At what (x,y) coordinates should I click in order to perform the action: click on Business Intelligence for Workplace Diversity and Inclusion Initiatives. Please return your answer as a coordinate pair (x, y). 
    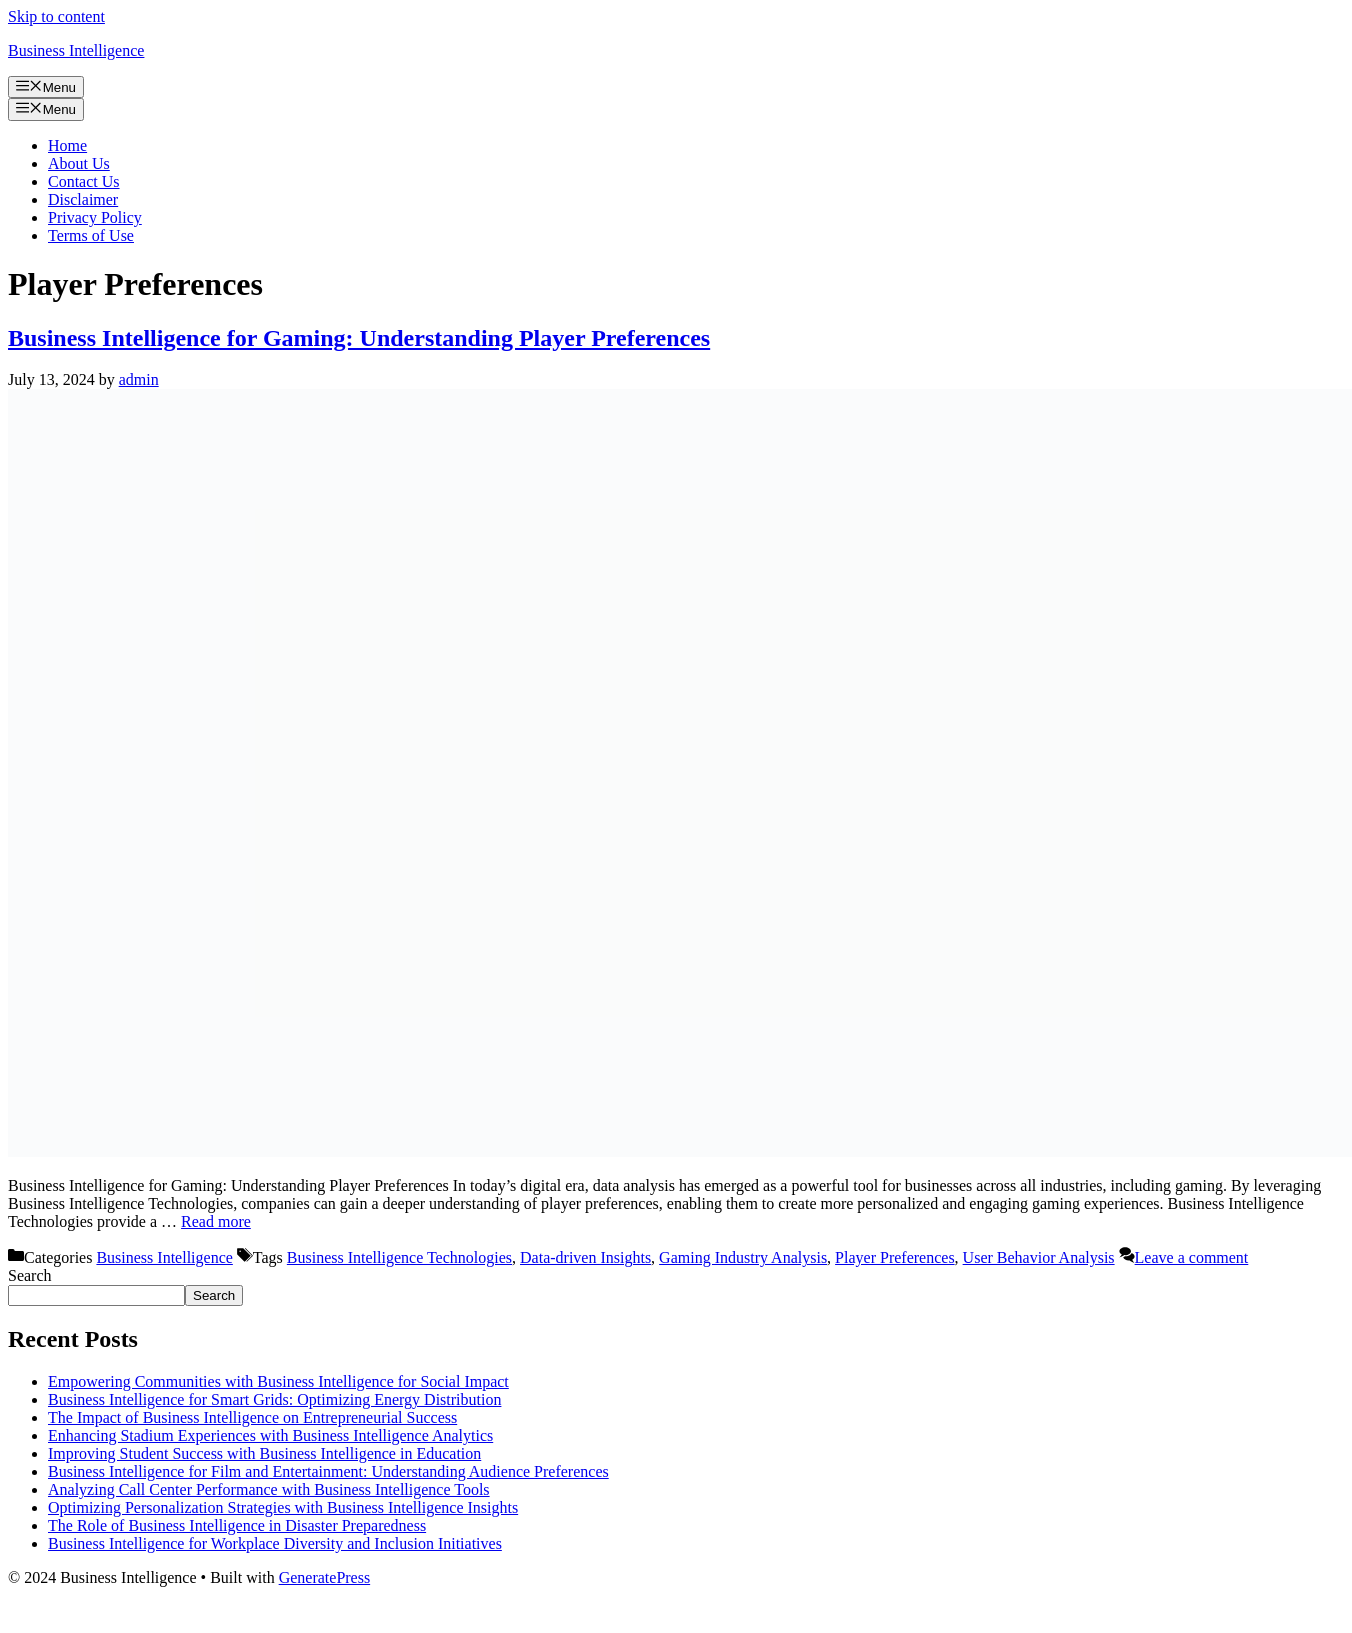
    Looking at the image, I should click on (275, 1543).